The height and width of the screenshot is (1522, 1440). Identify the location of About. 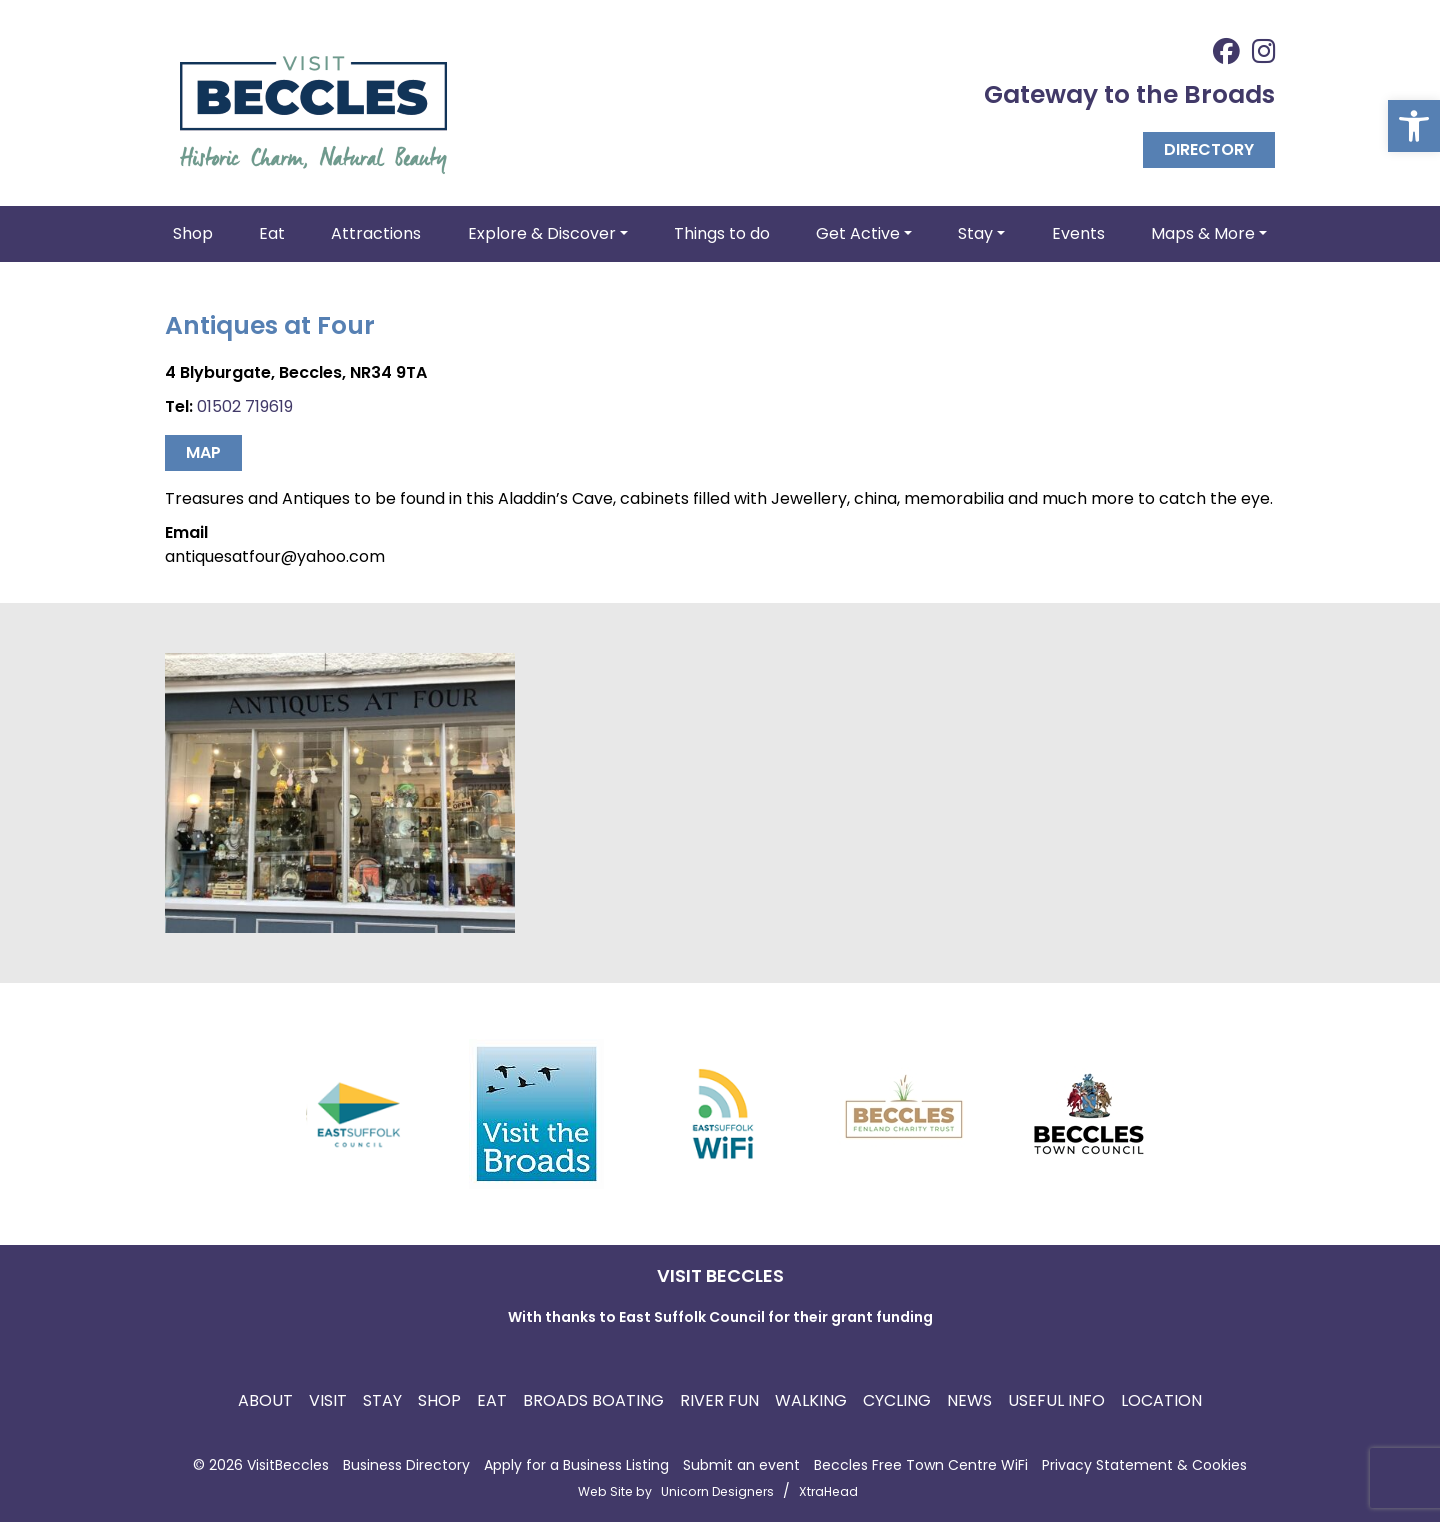
(265, 1400).